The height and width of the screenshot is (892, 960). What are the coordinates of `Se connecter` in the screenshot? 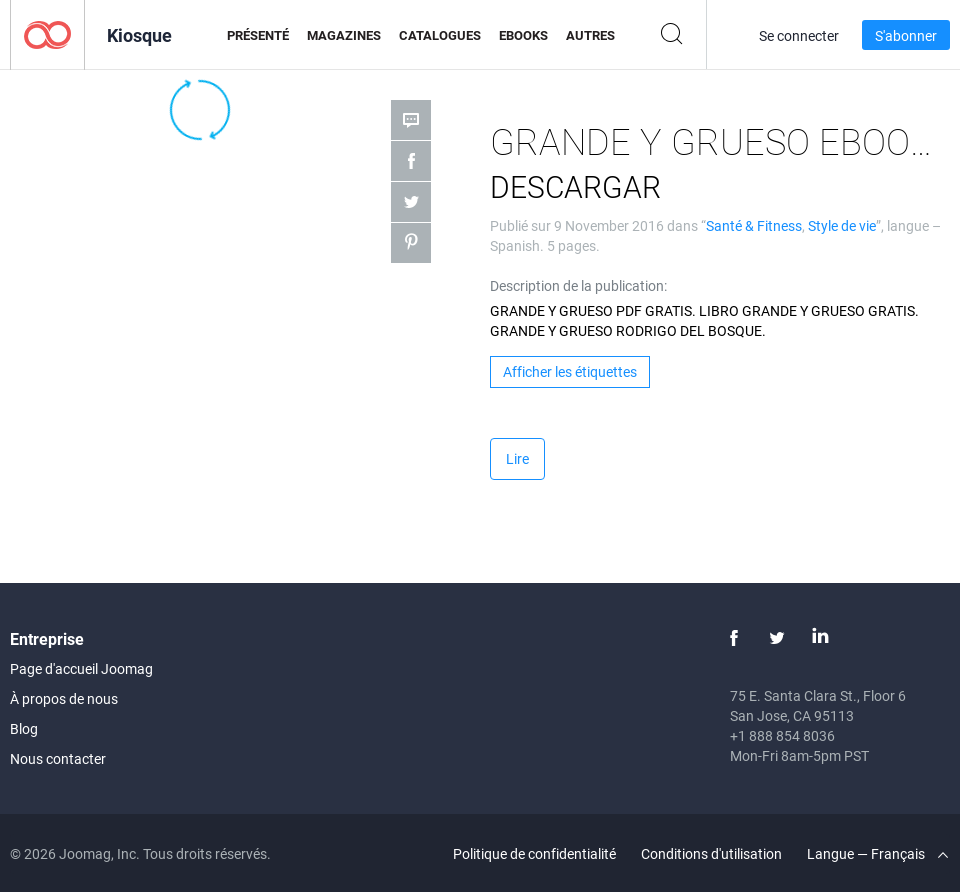 It's located at (799, 35).